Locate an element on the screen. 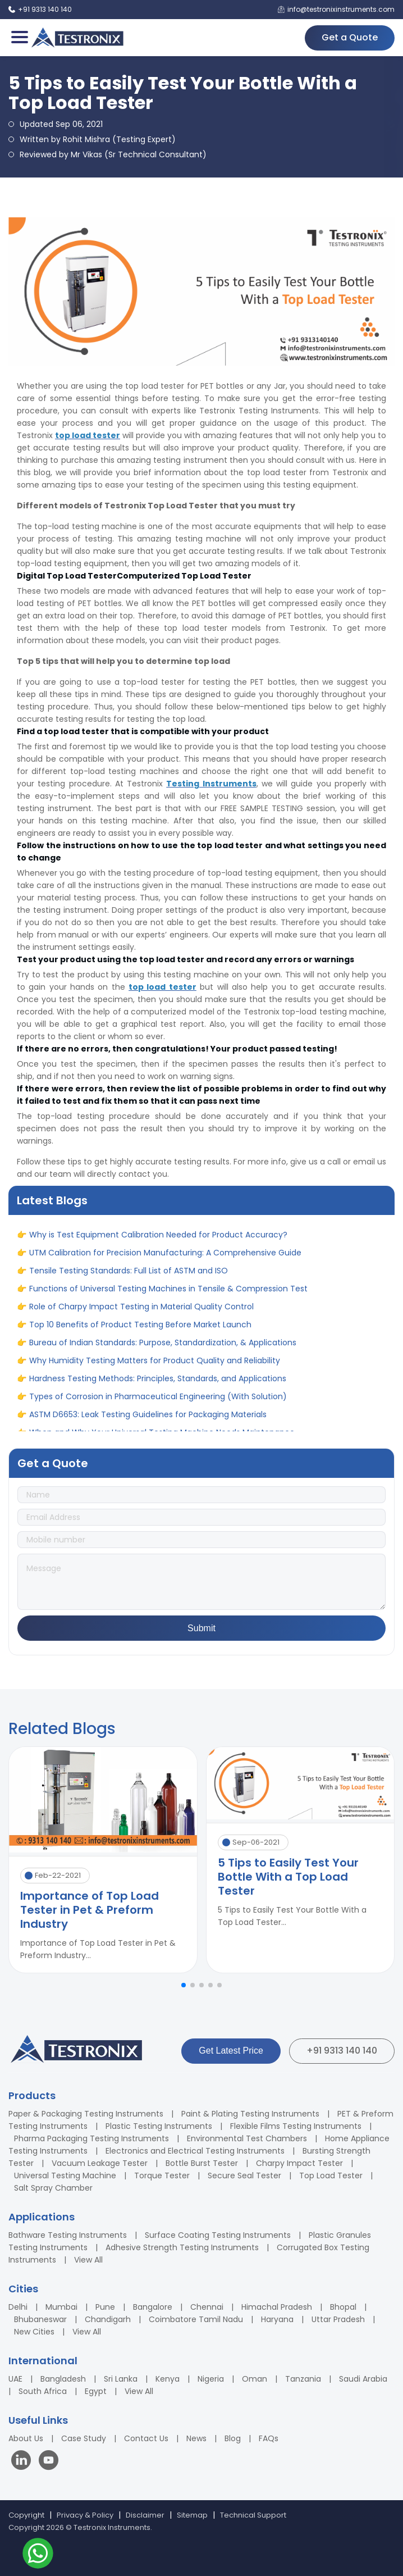  News is located at coordinates (196, 2438).